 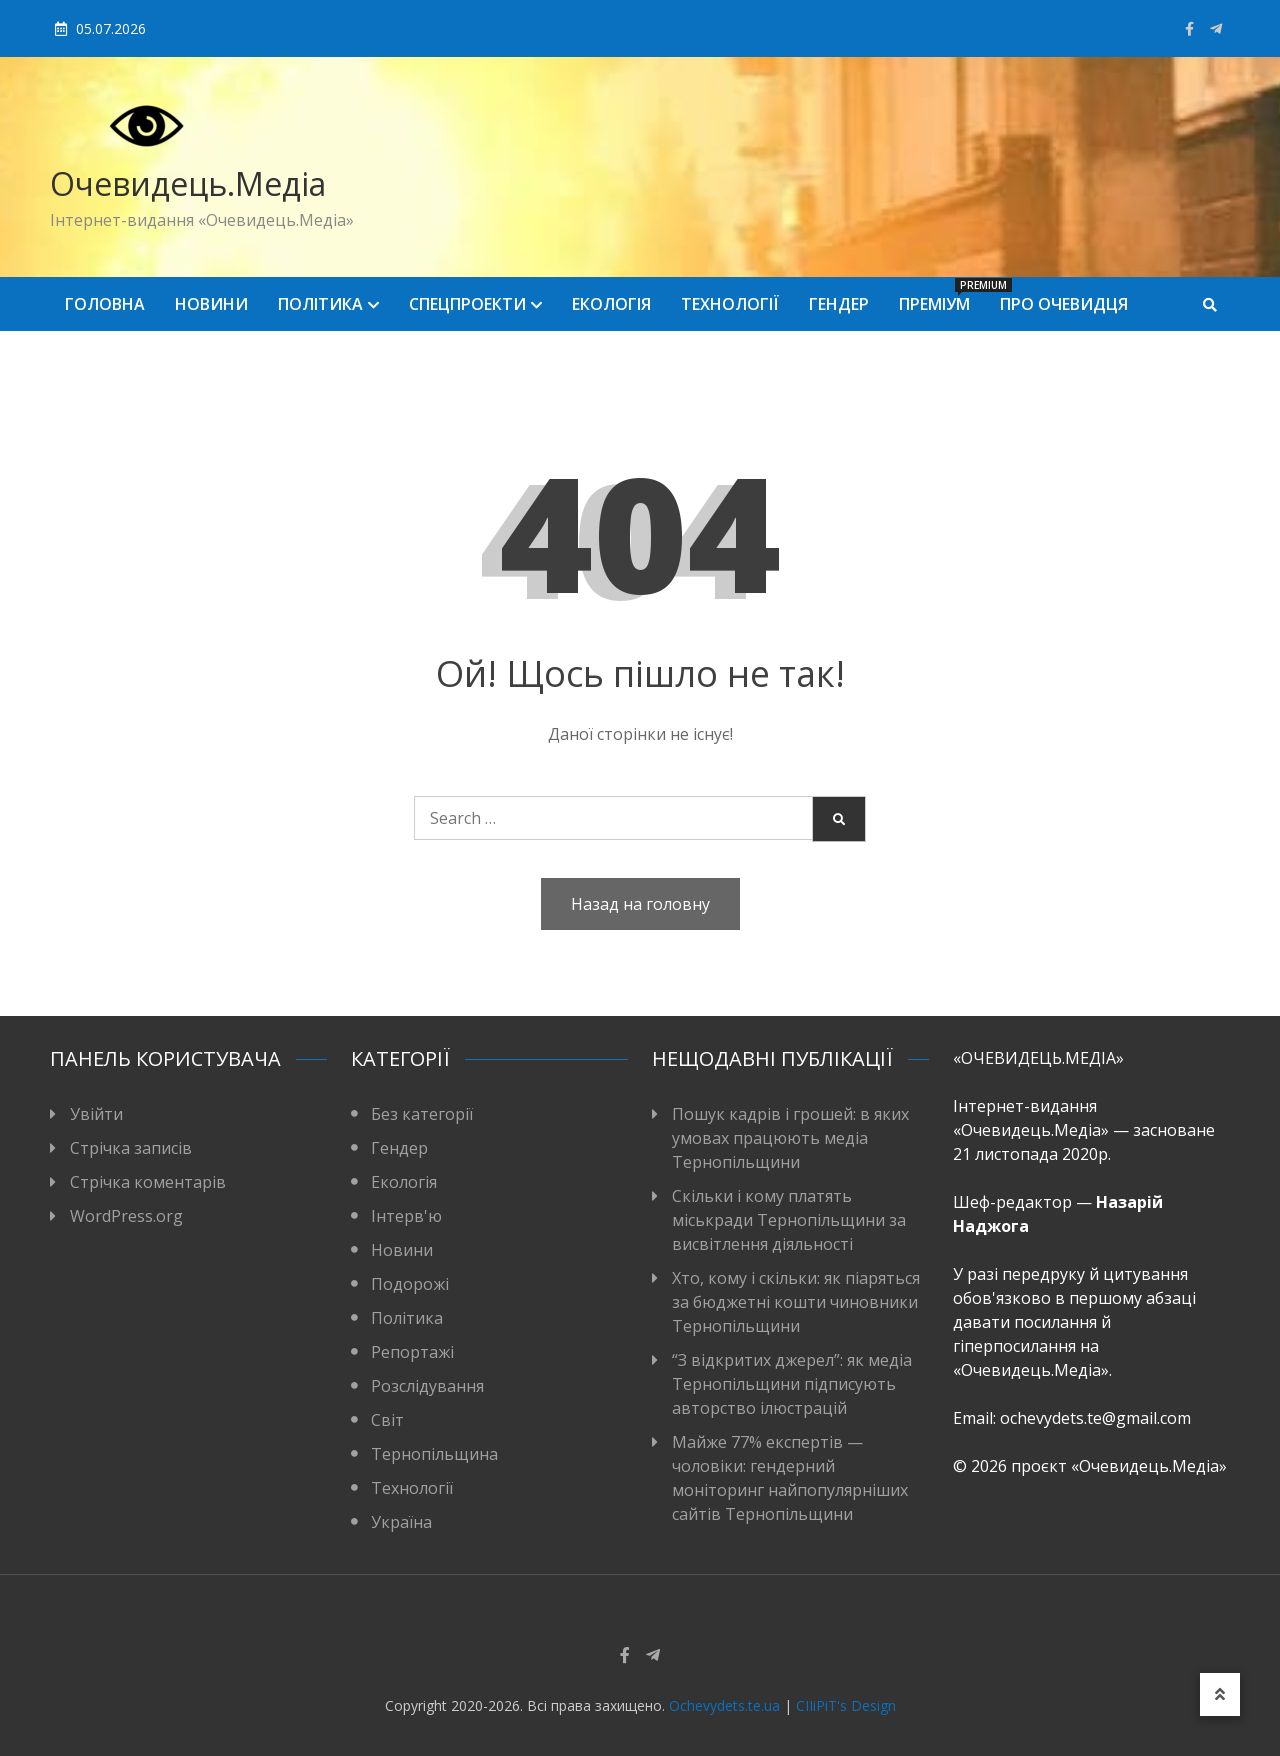 What do you see at coordinates (96, 1114) in the screenshot?
I see `Увійти` at bounding box center [96, 1114].